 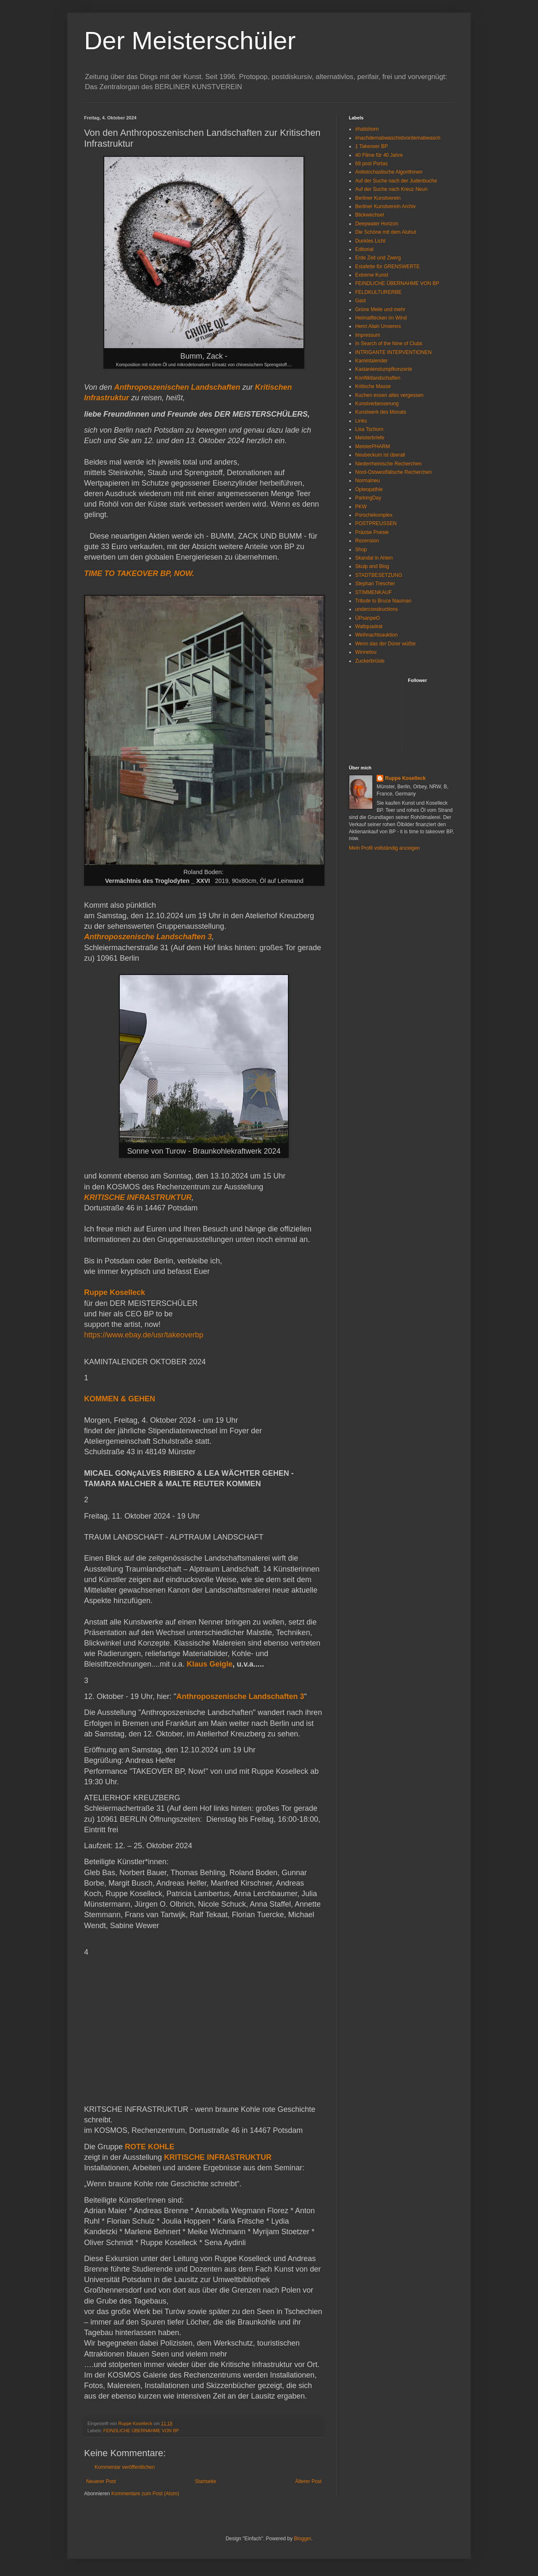 What do you see at coordinates (371, 163) in the screenshot?
I see `68 post Portas` at bounding box center [371, 163].